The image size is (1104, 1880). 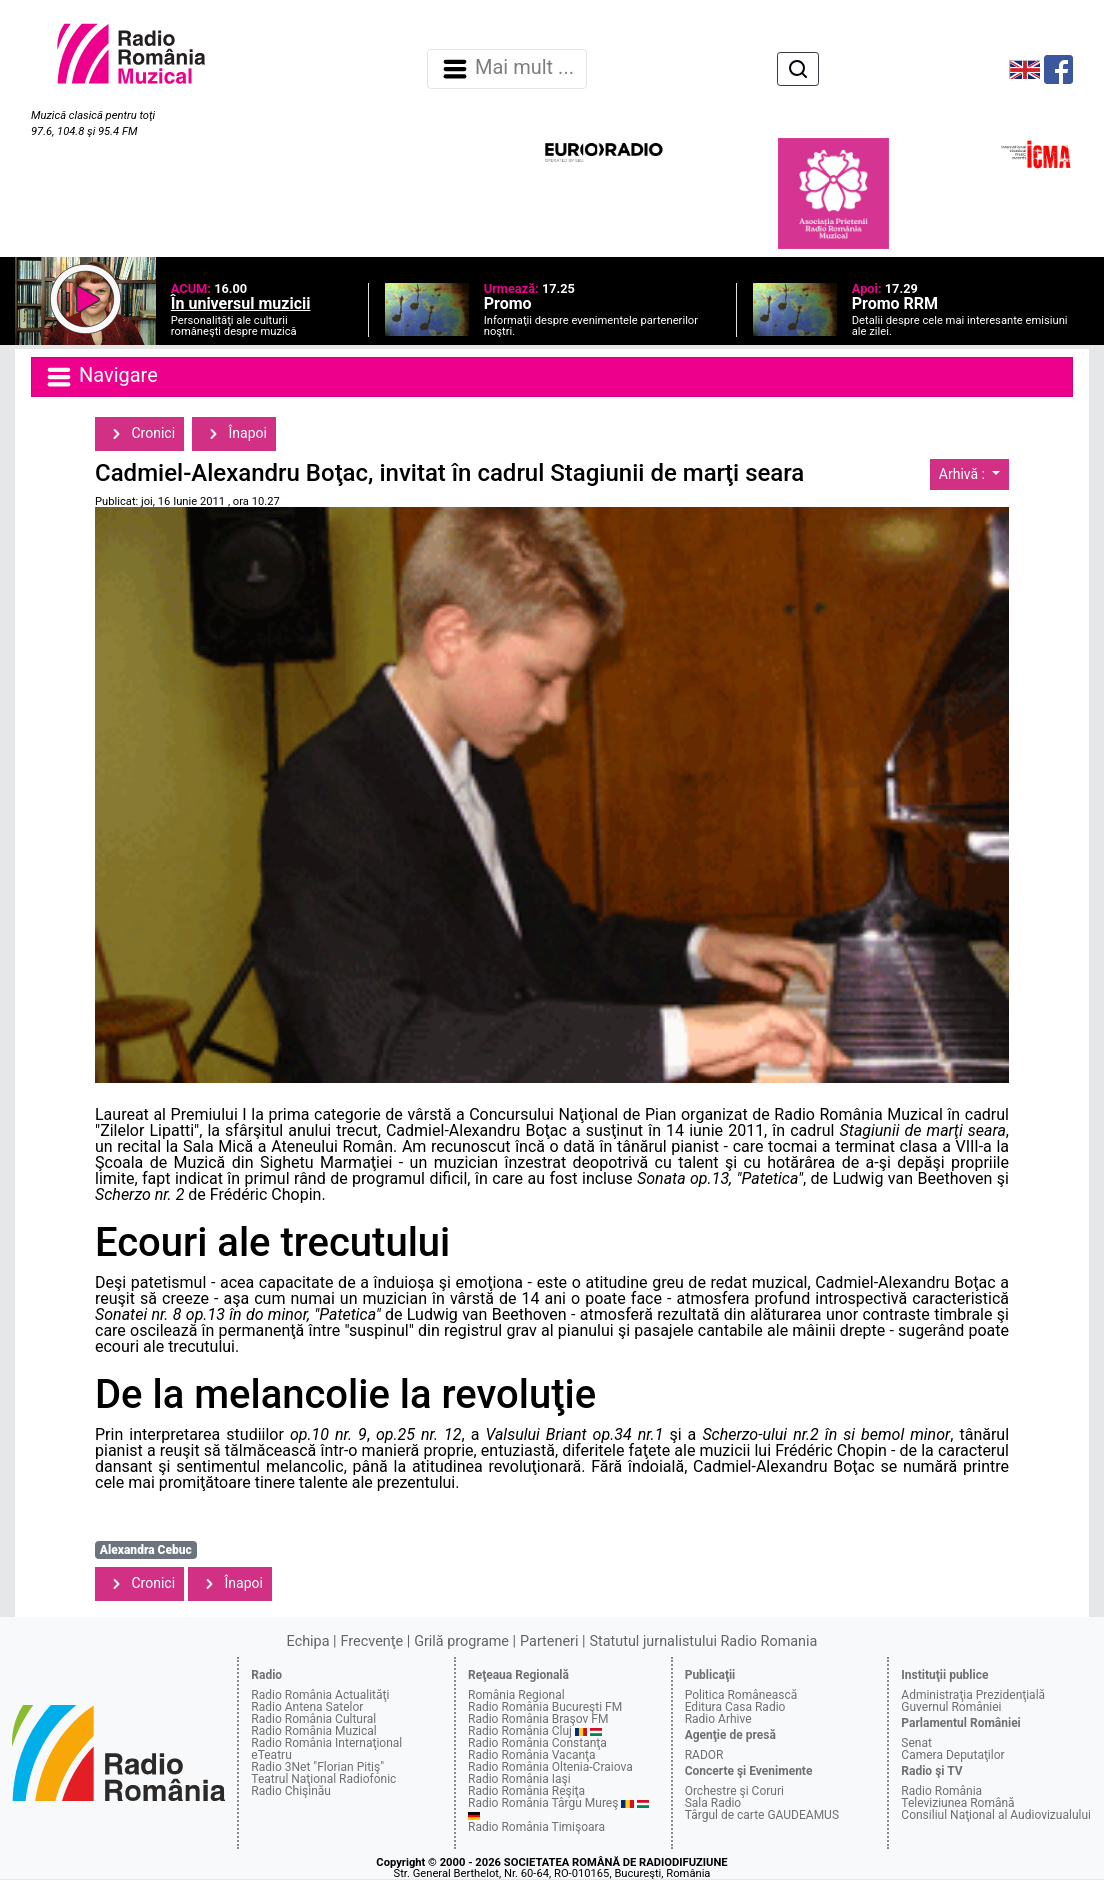 What do you see at coordinates (713, 1803) in the screenshot?
I see `Sala Radio` at bounding box center [713, 1803].